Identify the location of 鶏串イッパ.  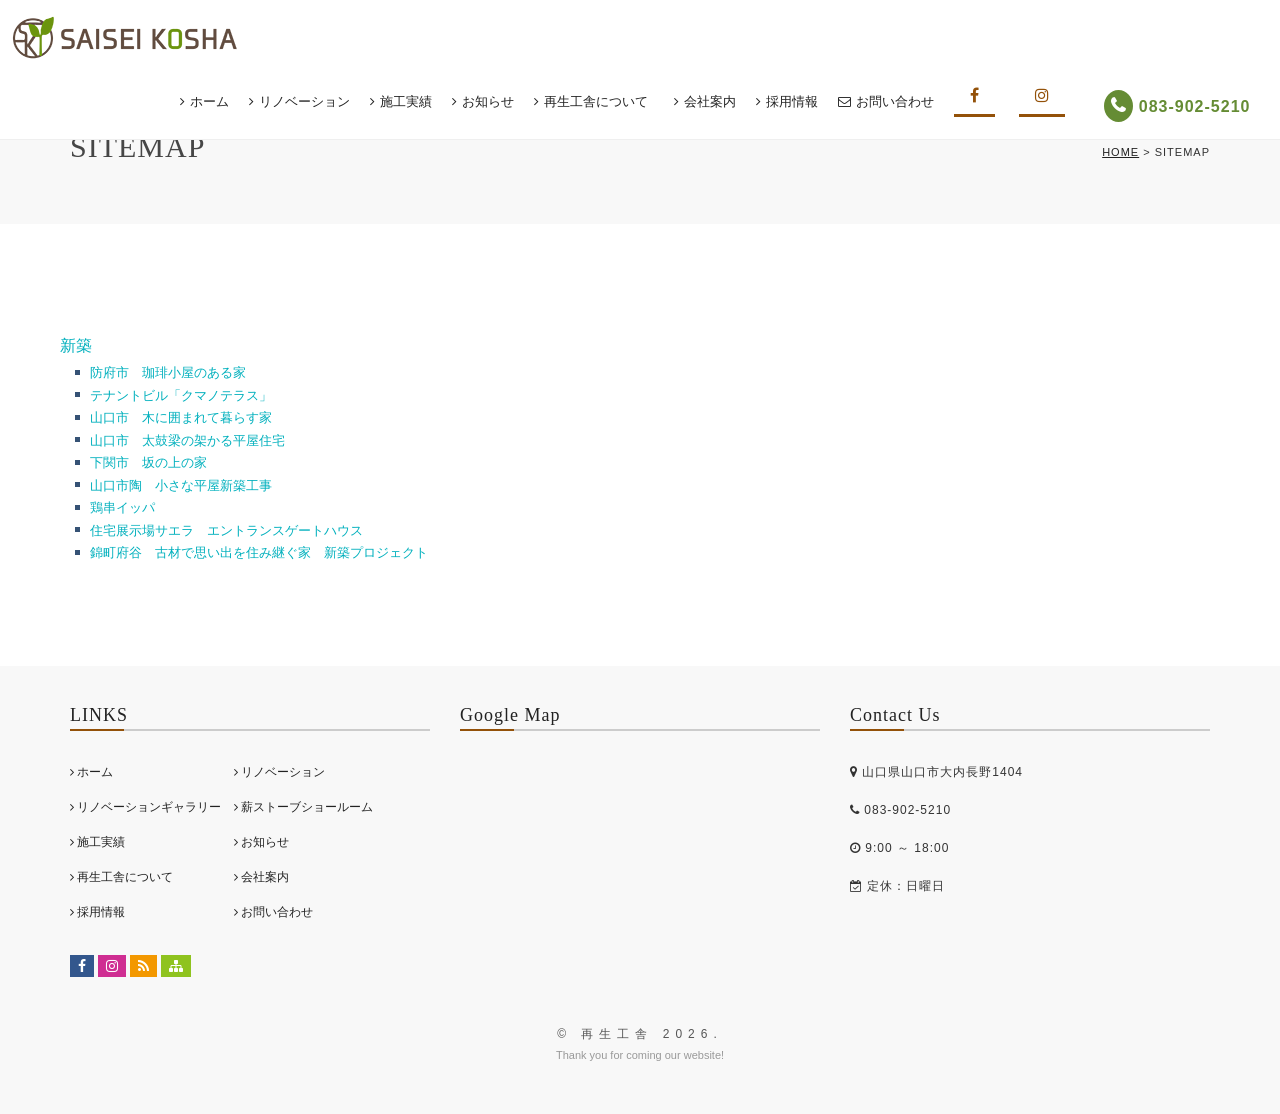
(122, 507).